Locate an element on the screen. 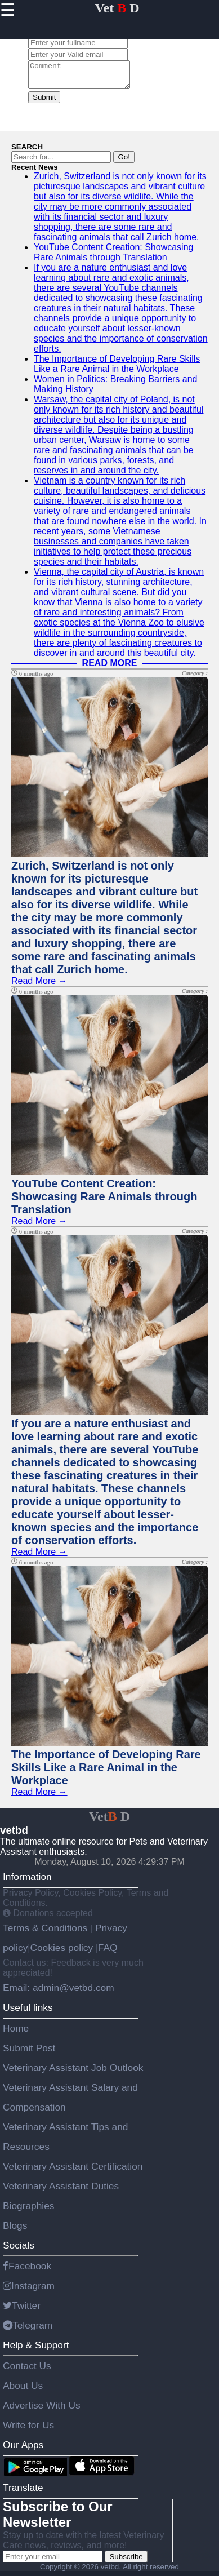 Image resolution: width=219 pixels, height=2576 pixels. Facebook is located at coordinates (27, 2271).